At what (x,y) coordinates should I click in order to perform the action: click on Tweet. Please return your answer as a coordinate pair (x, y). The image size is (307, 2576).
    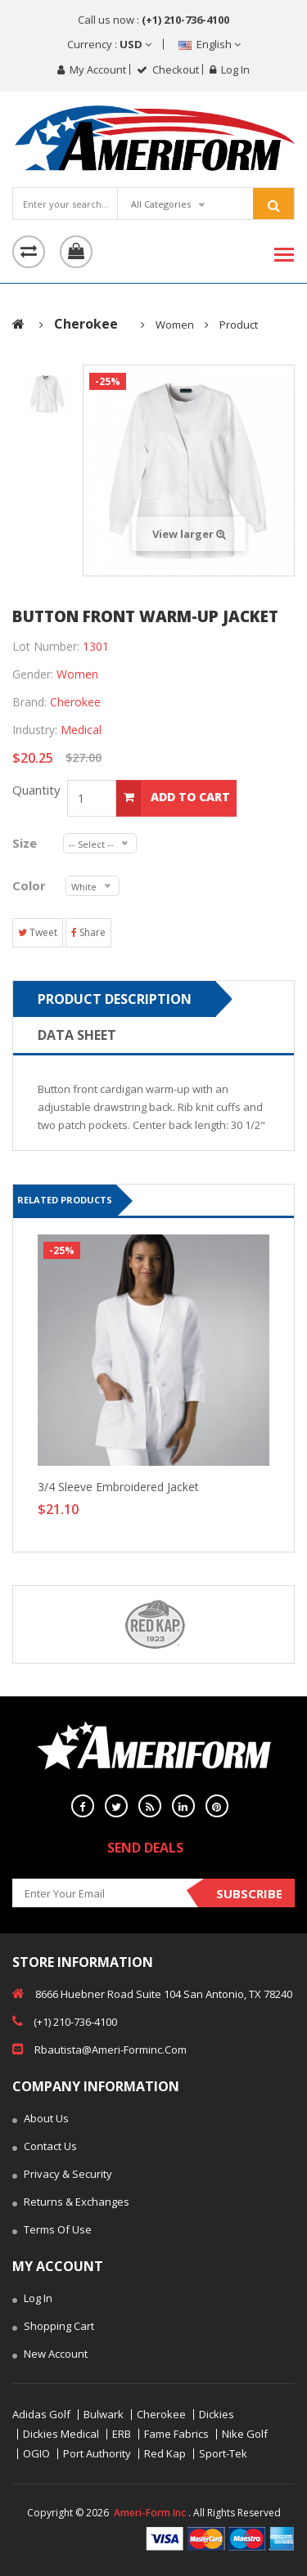
    Looking at the image, I should click on (37, 932).